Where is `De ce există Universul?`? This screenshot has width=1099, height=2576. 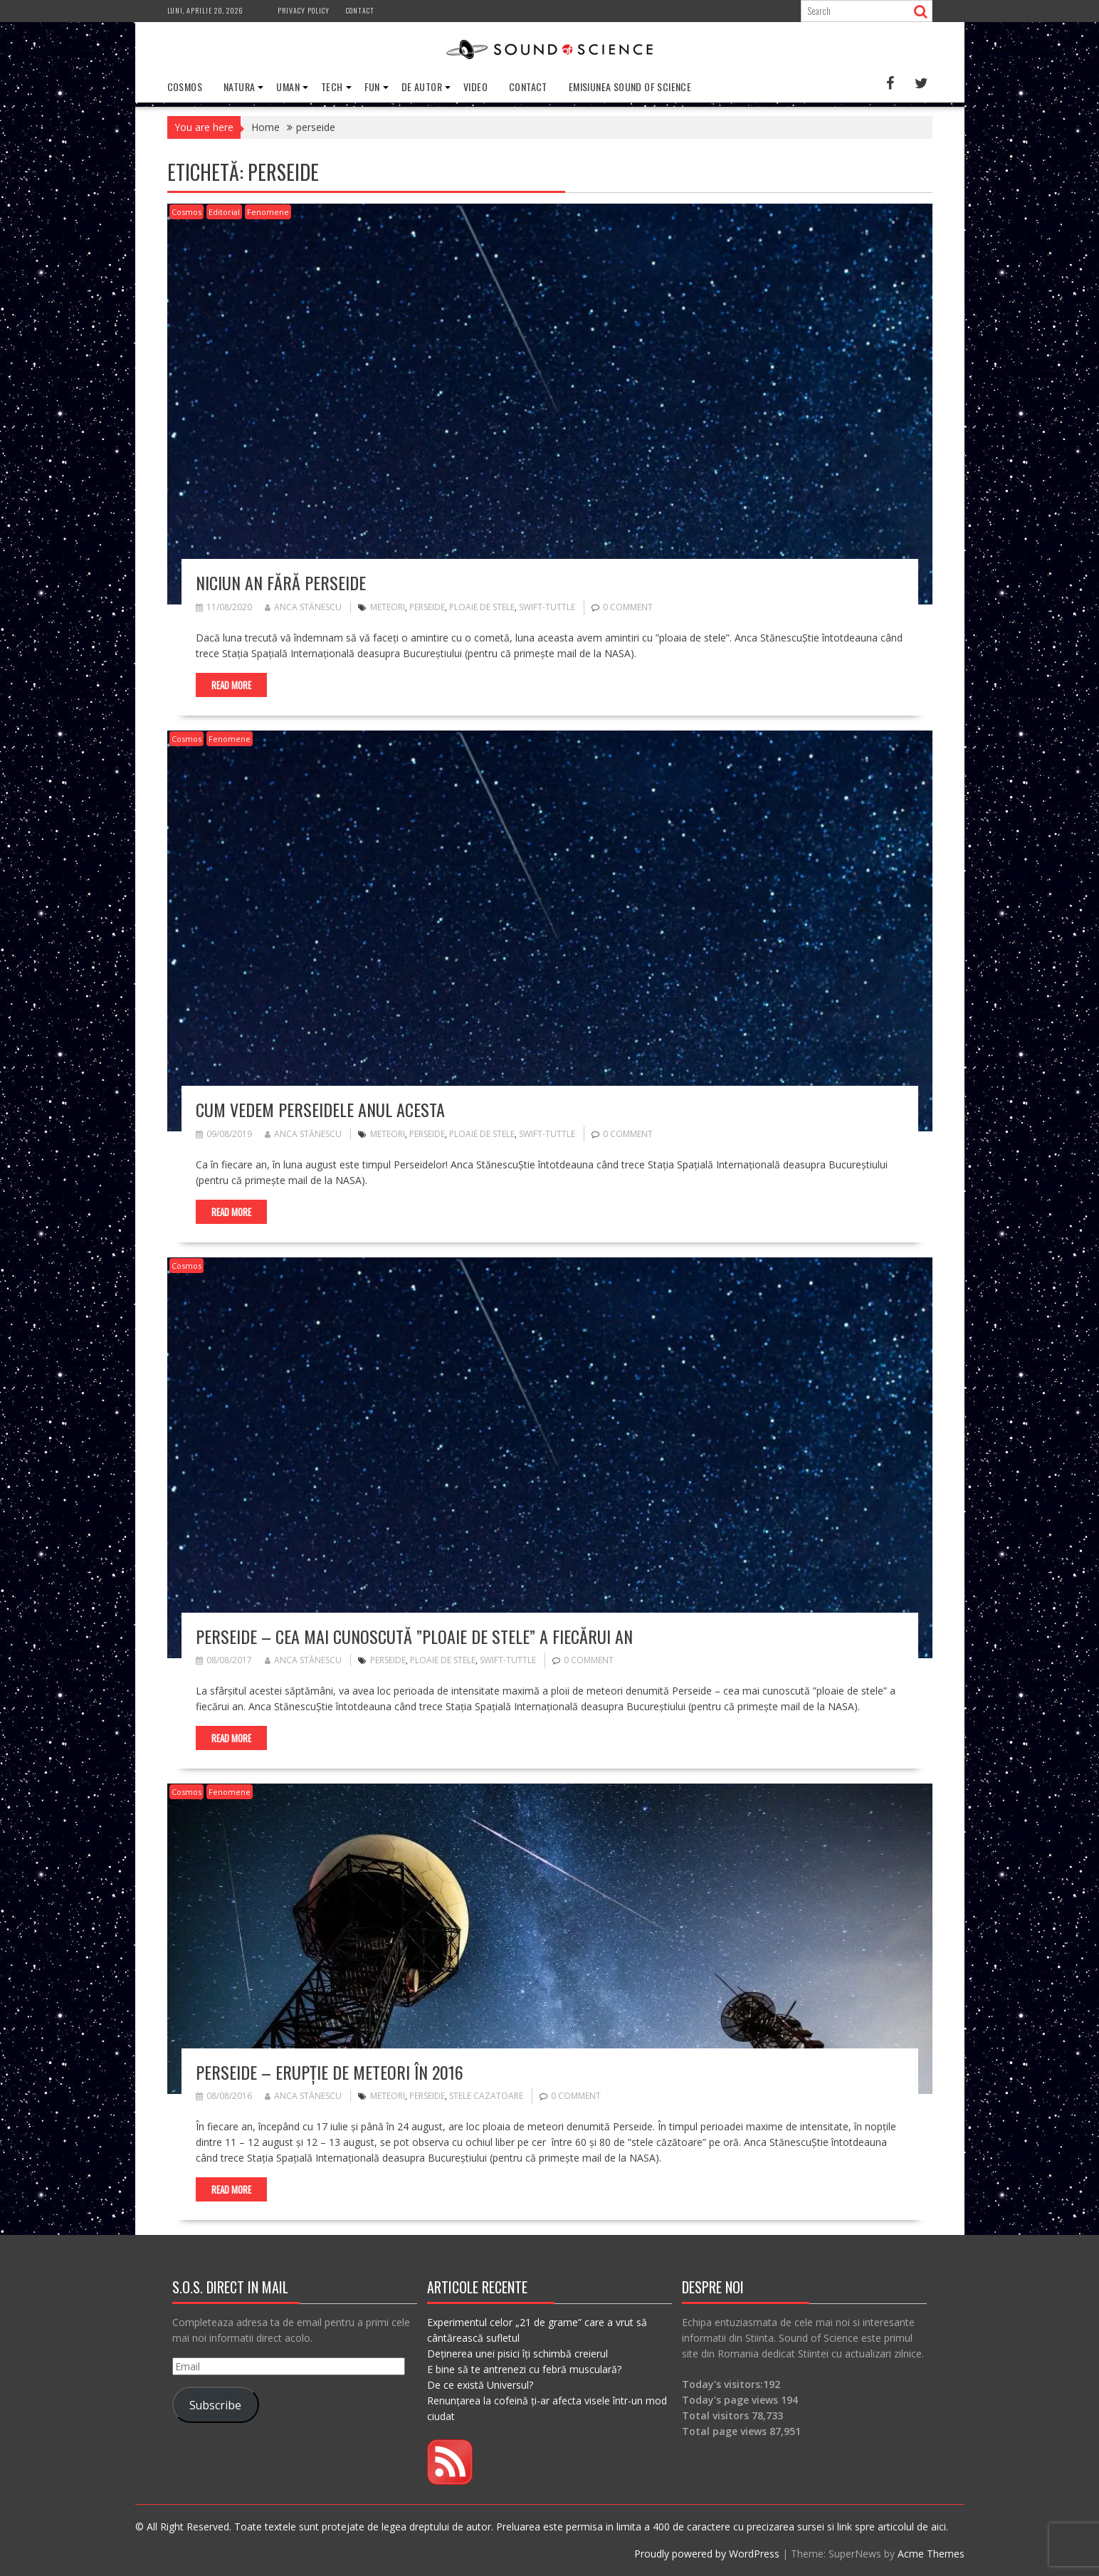
De ce există Universul? is located at coordinates (480, 2385).